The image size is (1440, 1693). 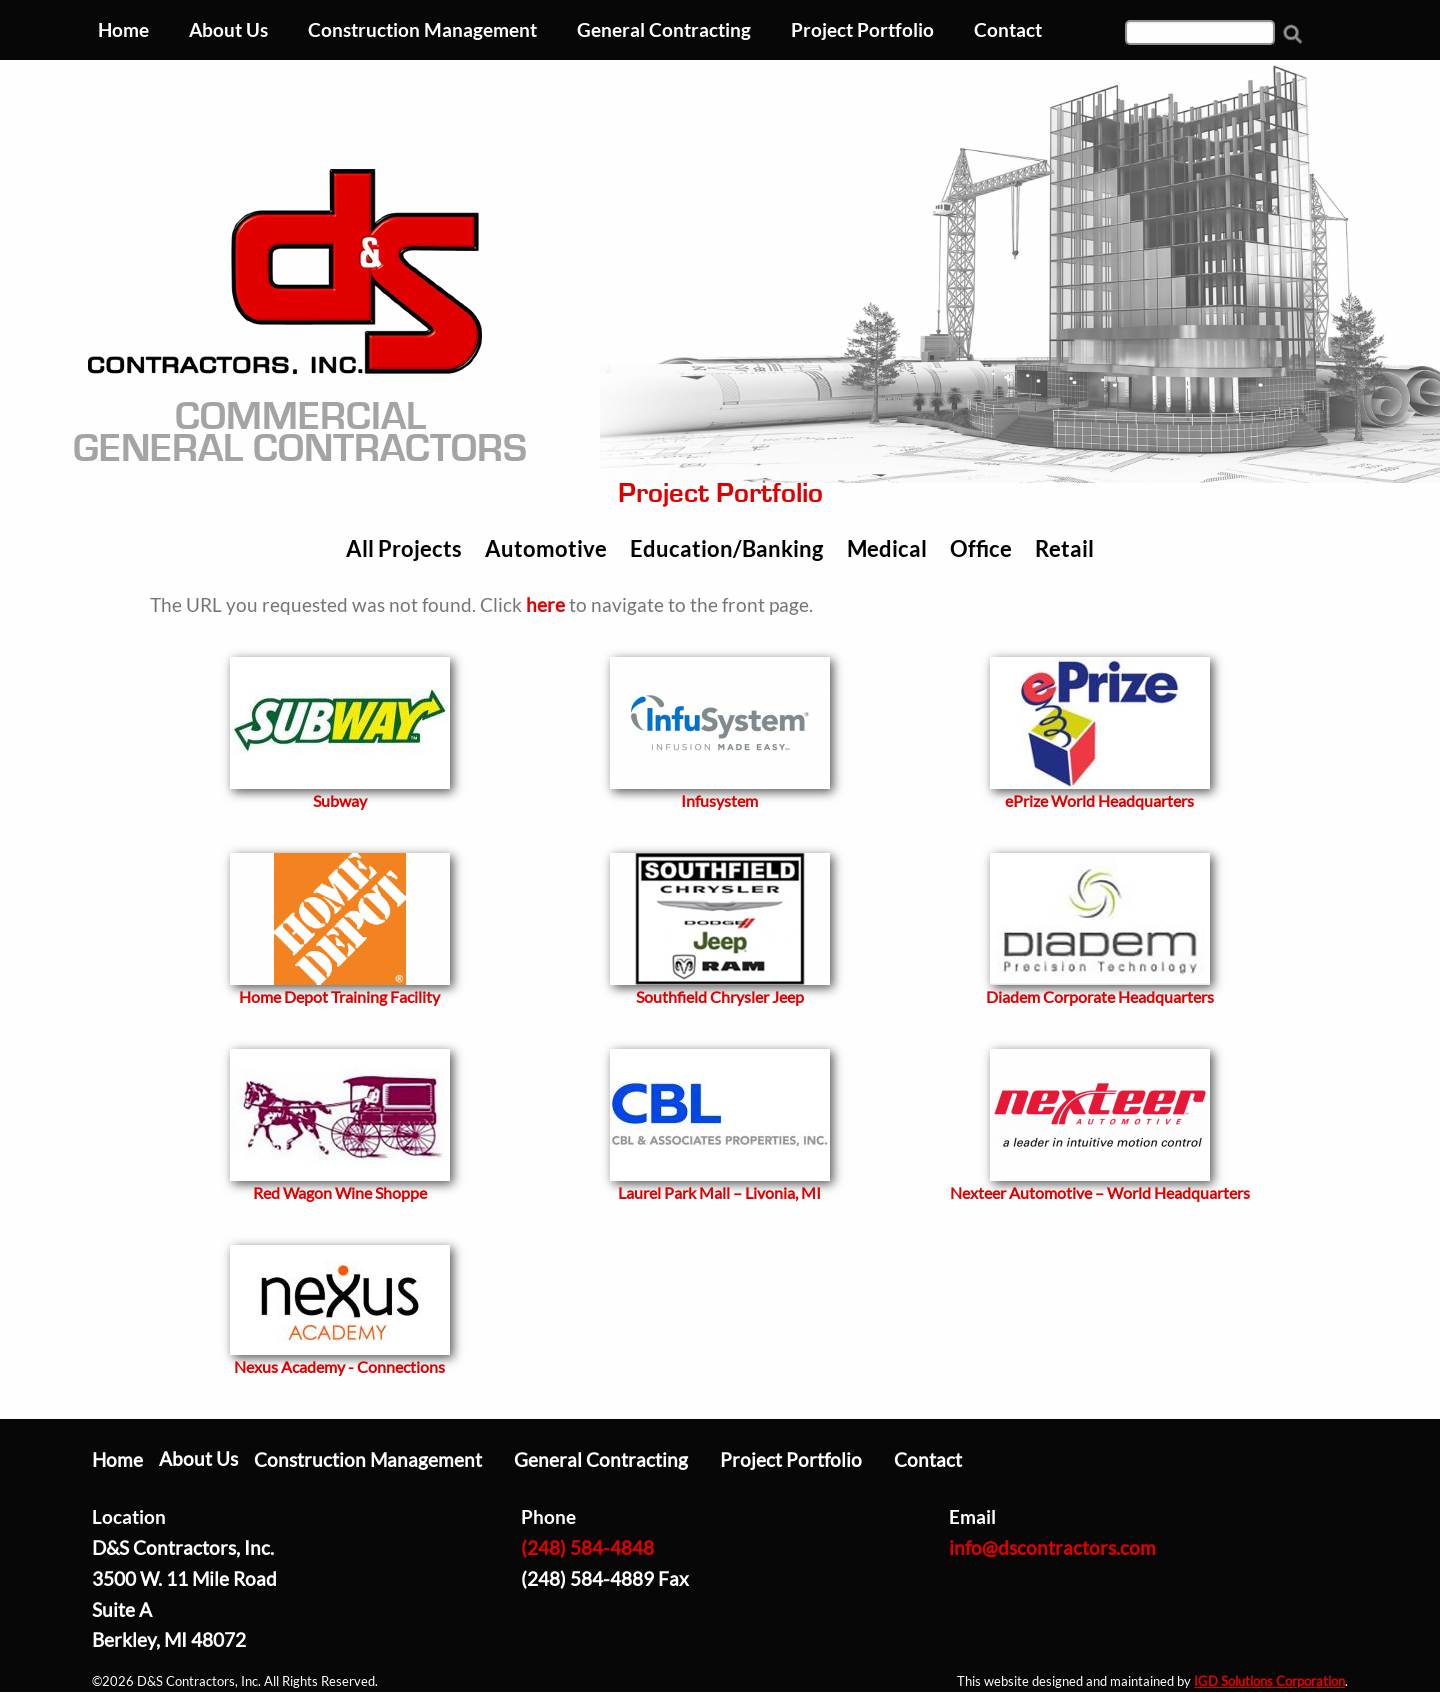 What do you see at coordinates (1099, 800) in the screenshot?
I see `ePrize World Headquarters` at bounding box center [1099, 800].